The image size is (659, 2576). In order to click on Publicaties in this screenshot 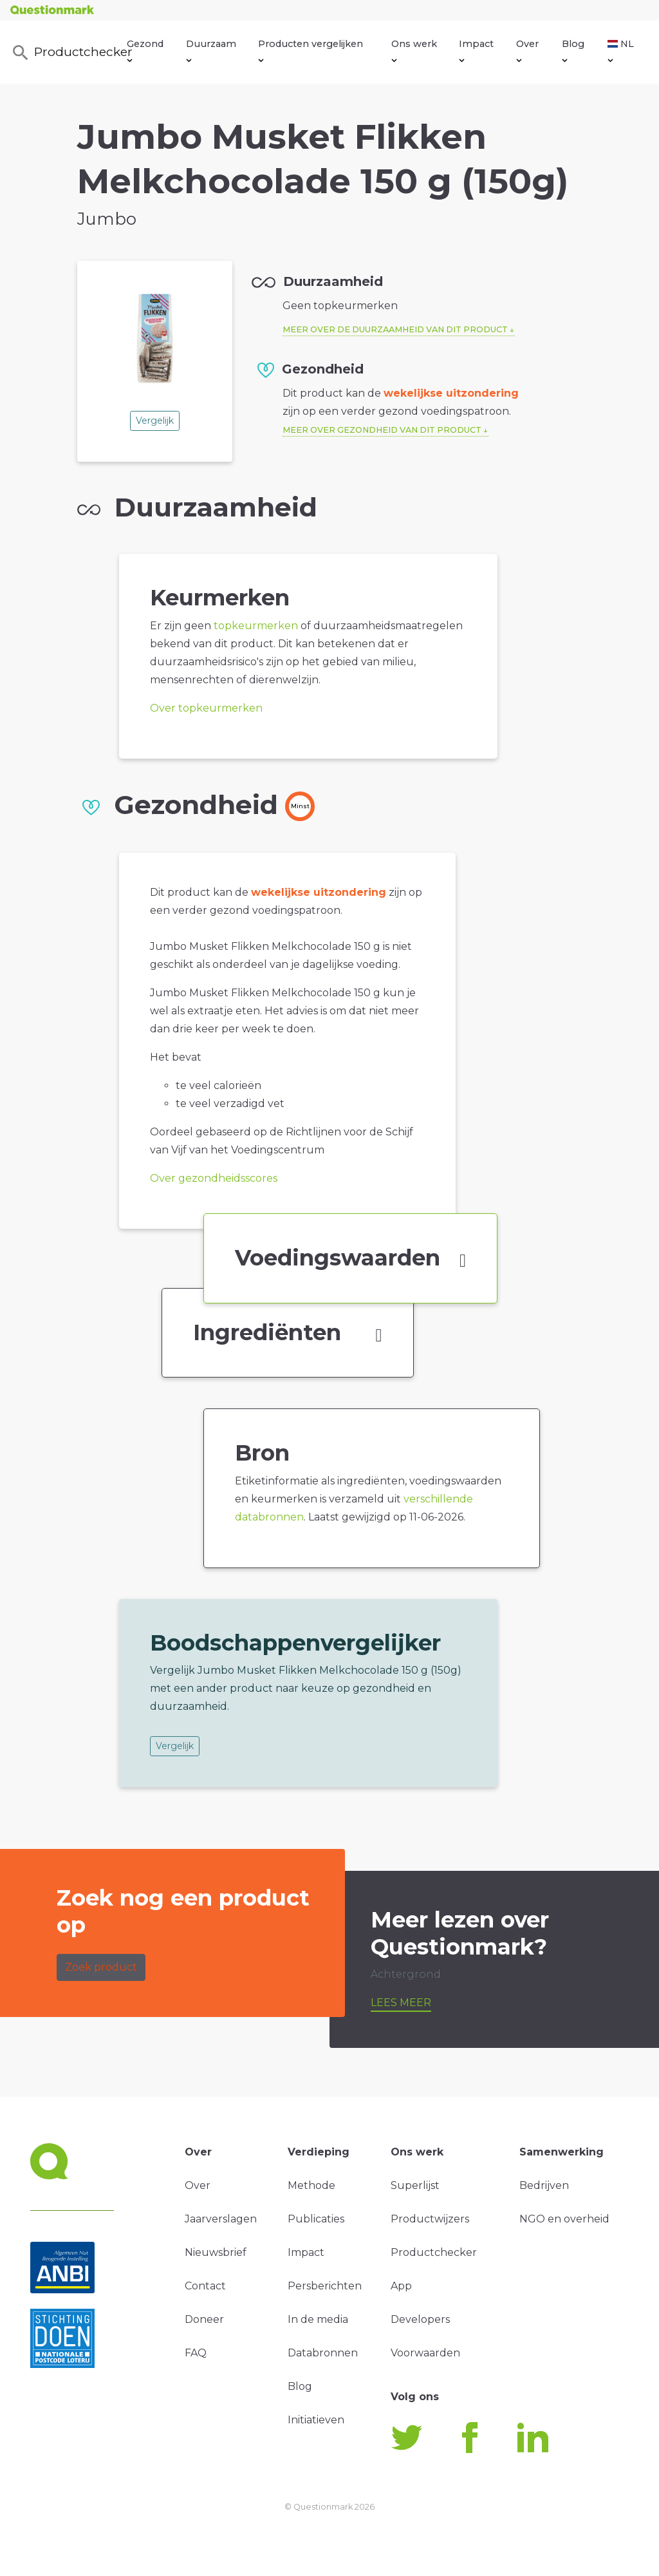, I will do `click(316, 2219)`.